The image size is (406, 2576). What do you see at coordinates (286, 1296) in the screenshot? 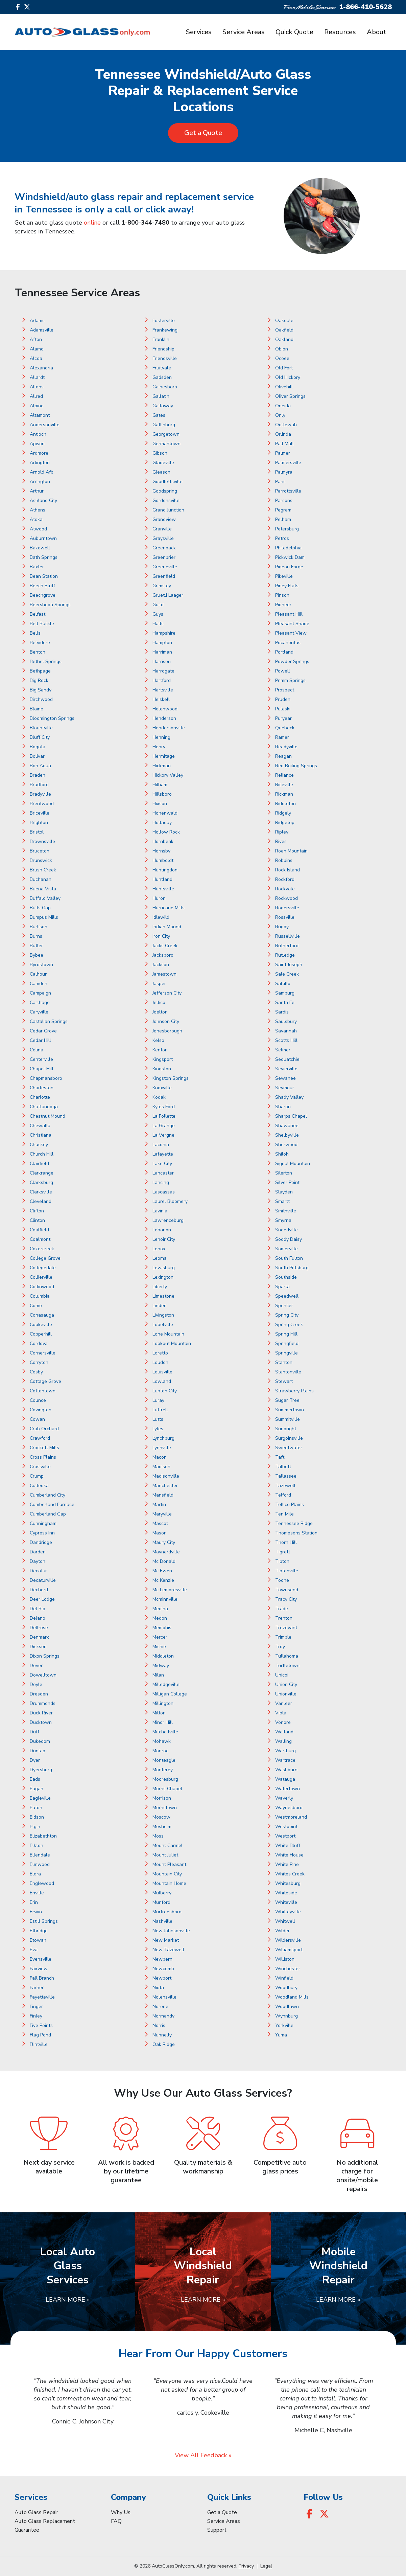
I see `Speedwell` at bounding box center [286, 1296].